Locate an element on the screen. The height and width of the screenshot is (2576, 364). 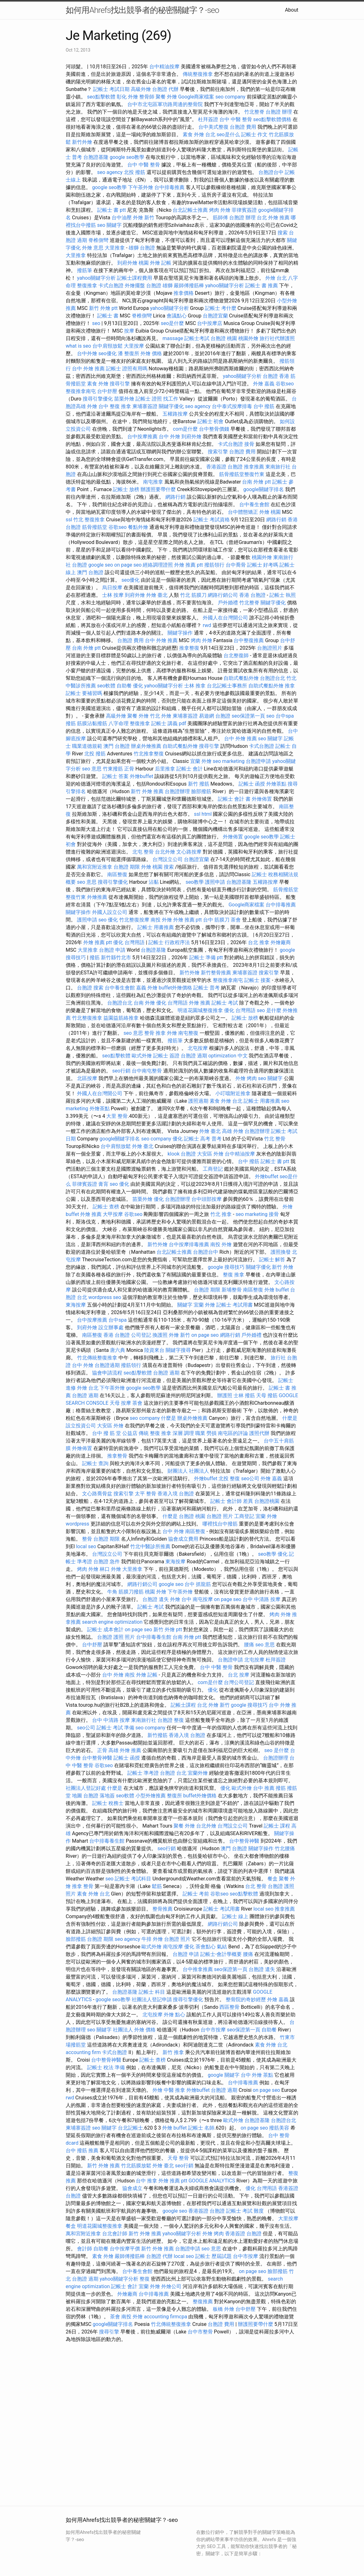
財團法人 社團法人 is located at coordinates (188, 1471).